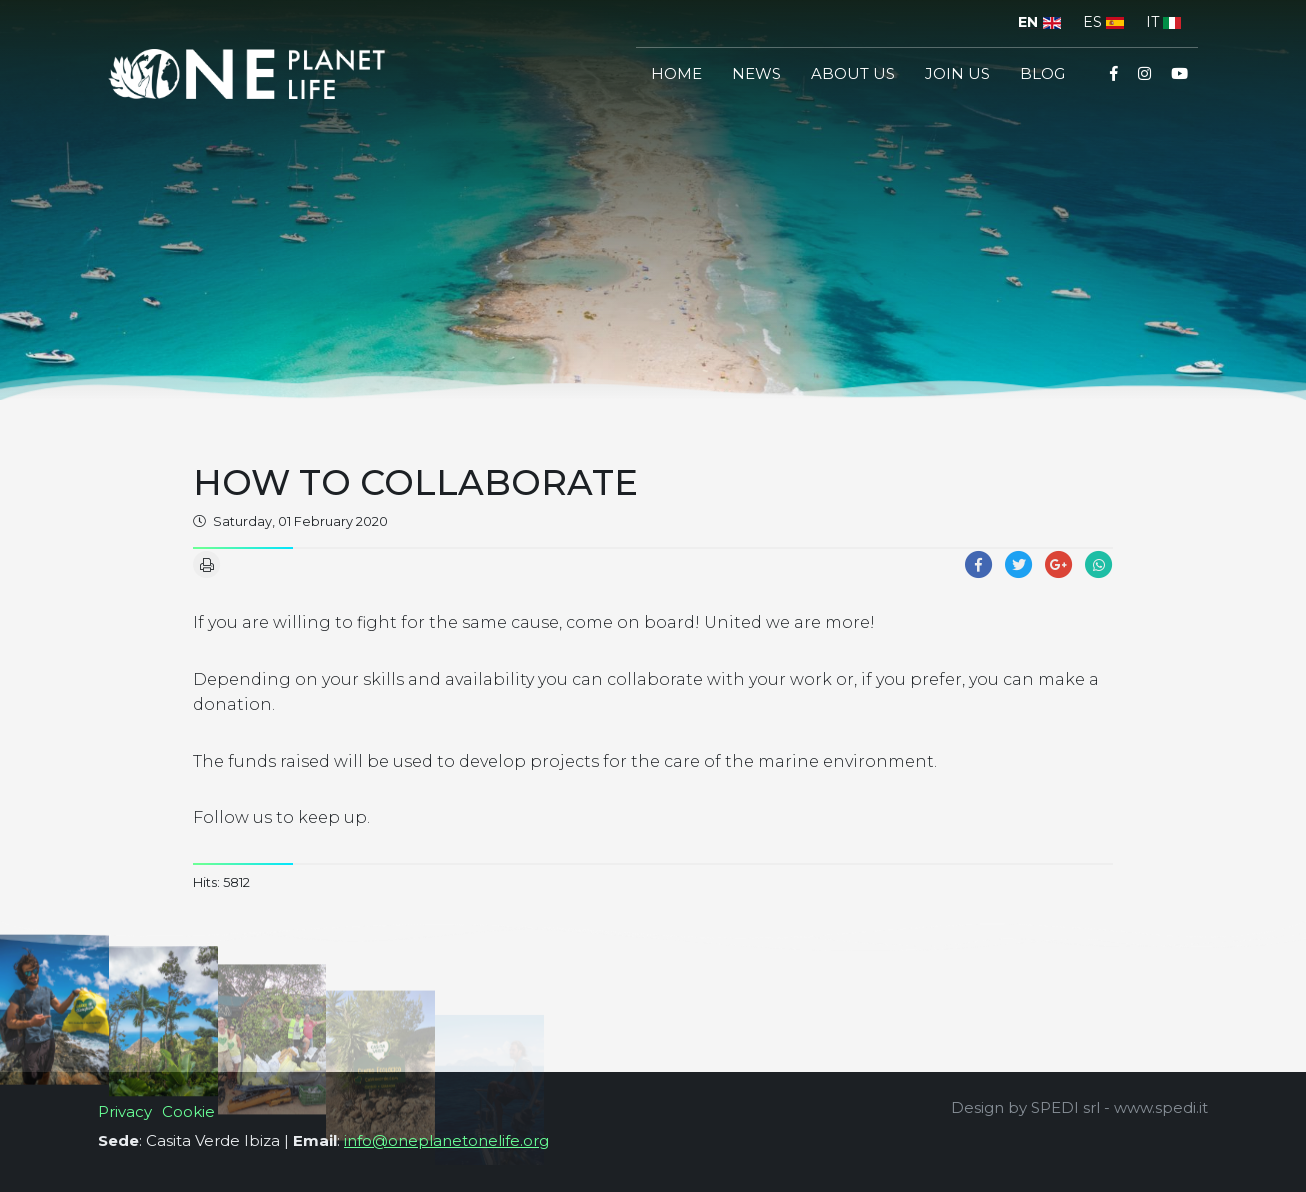  Describe the element at coordinates (853, 73) in the screenshot. I see `About us` at that location.